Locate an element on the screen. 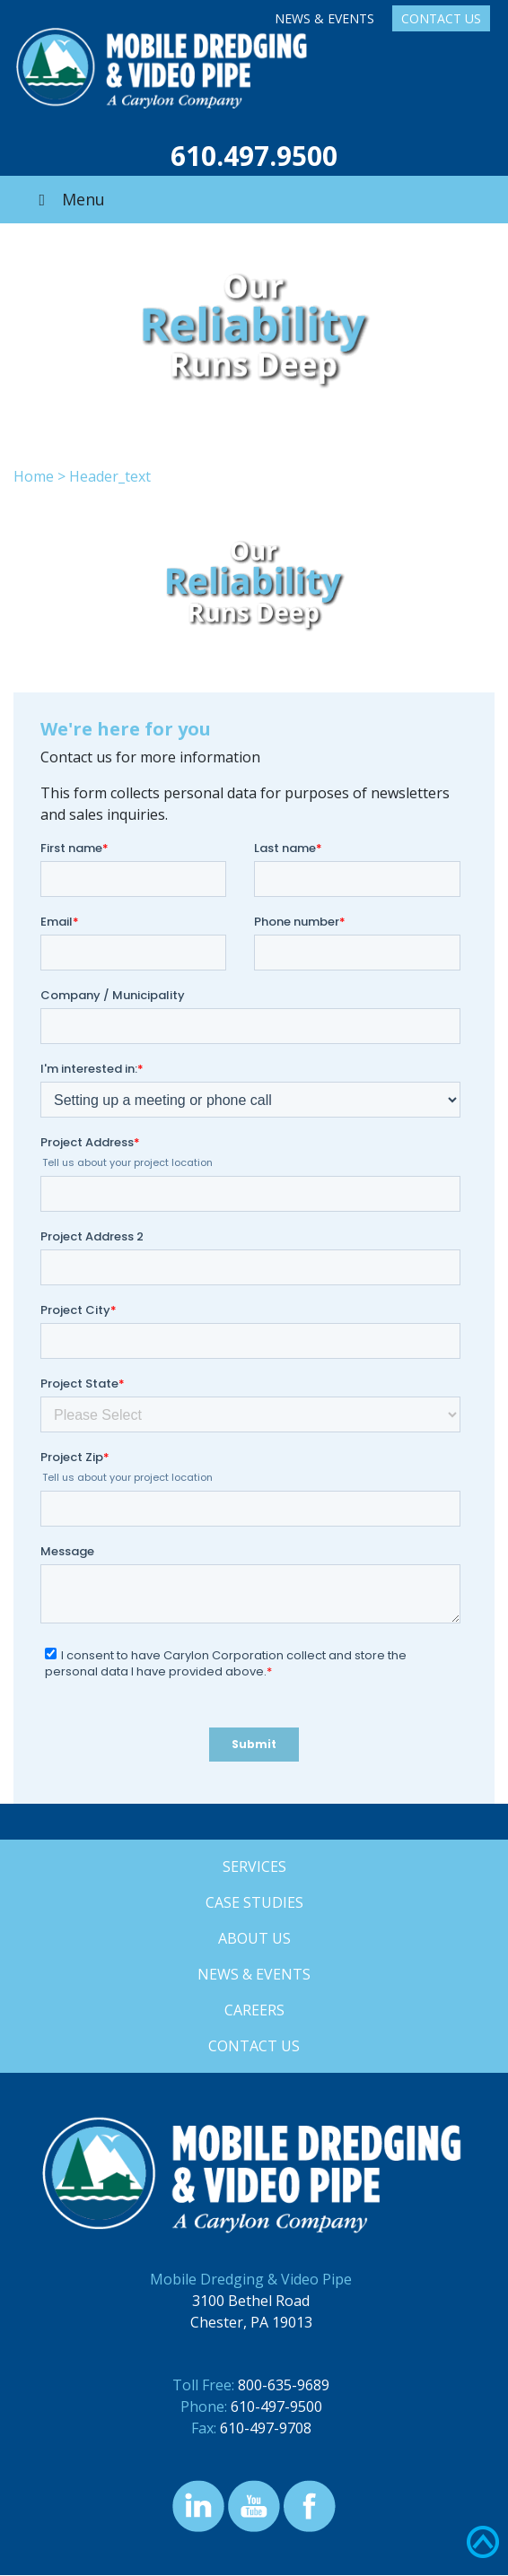  Home is located at coordinates (33, 476).